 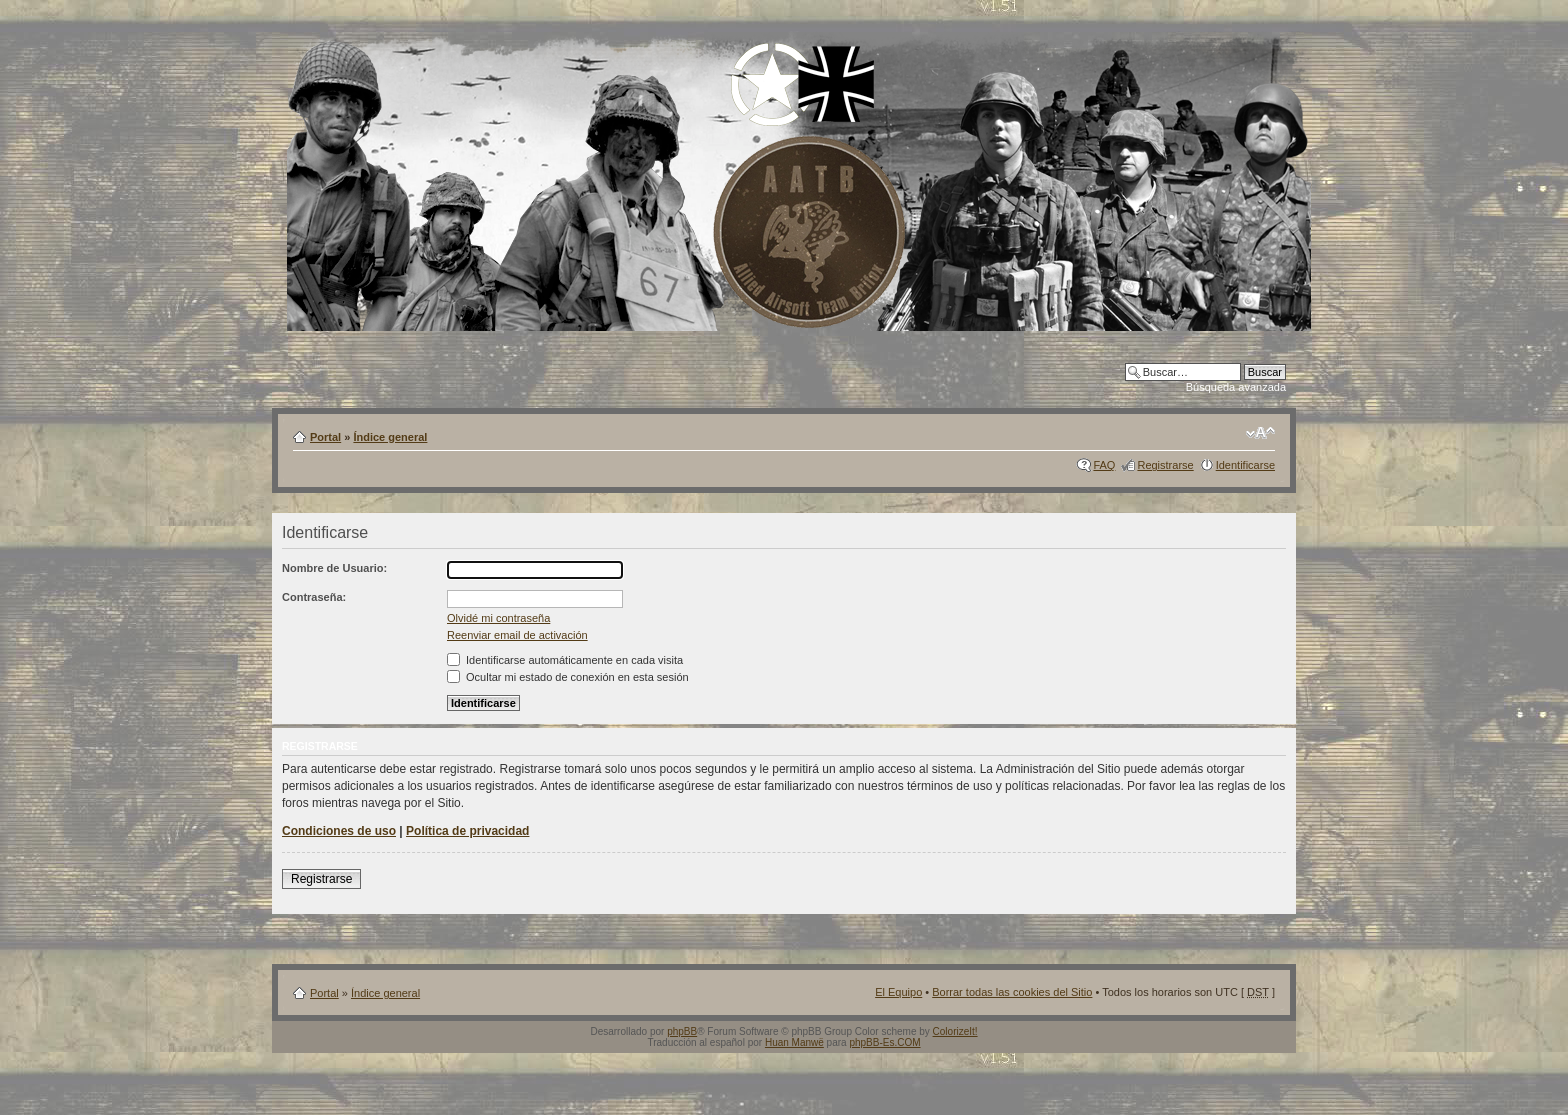 I want to click on Ocultar mi estado de conexión en esta sesión, so click(x=568, y=677).